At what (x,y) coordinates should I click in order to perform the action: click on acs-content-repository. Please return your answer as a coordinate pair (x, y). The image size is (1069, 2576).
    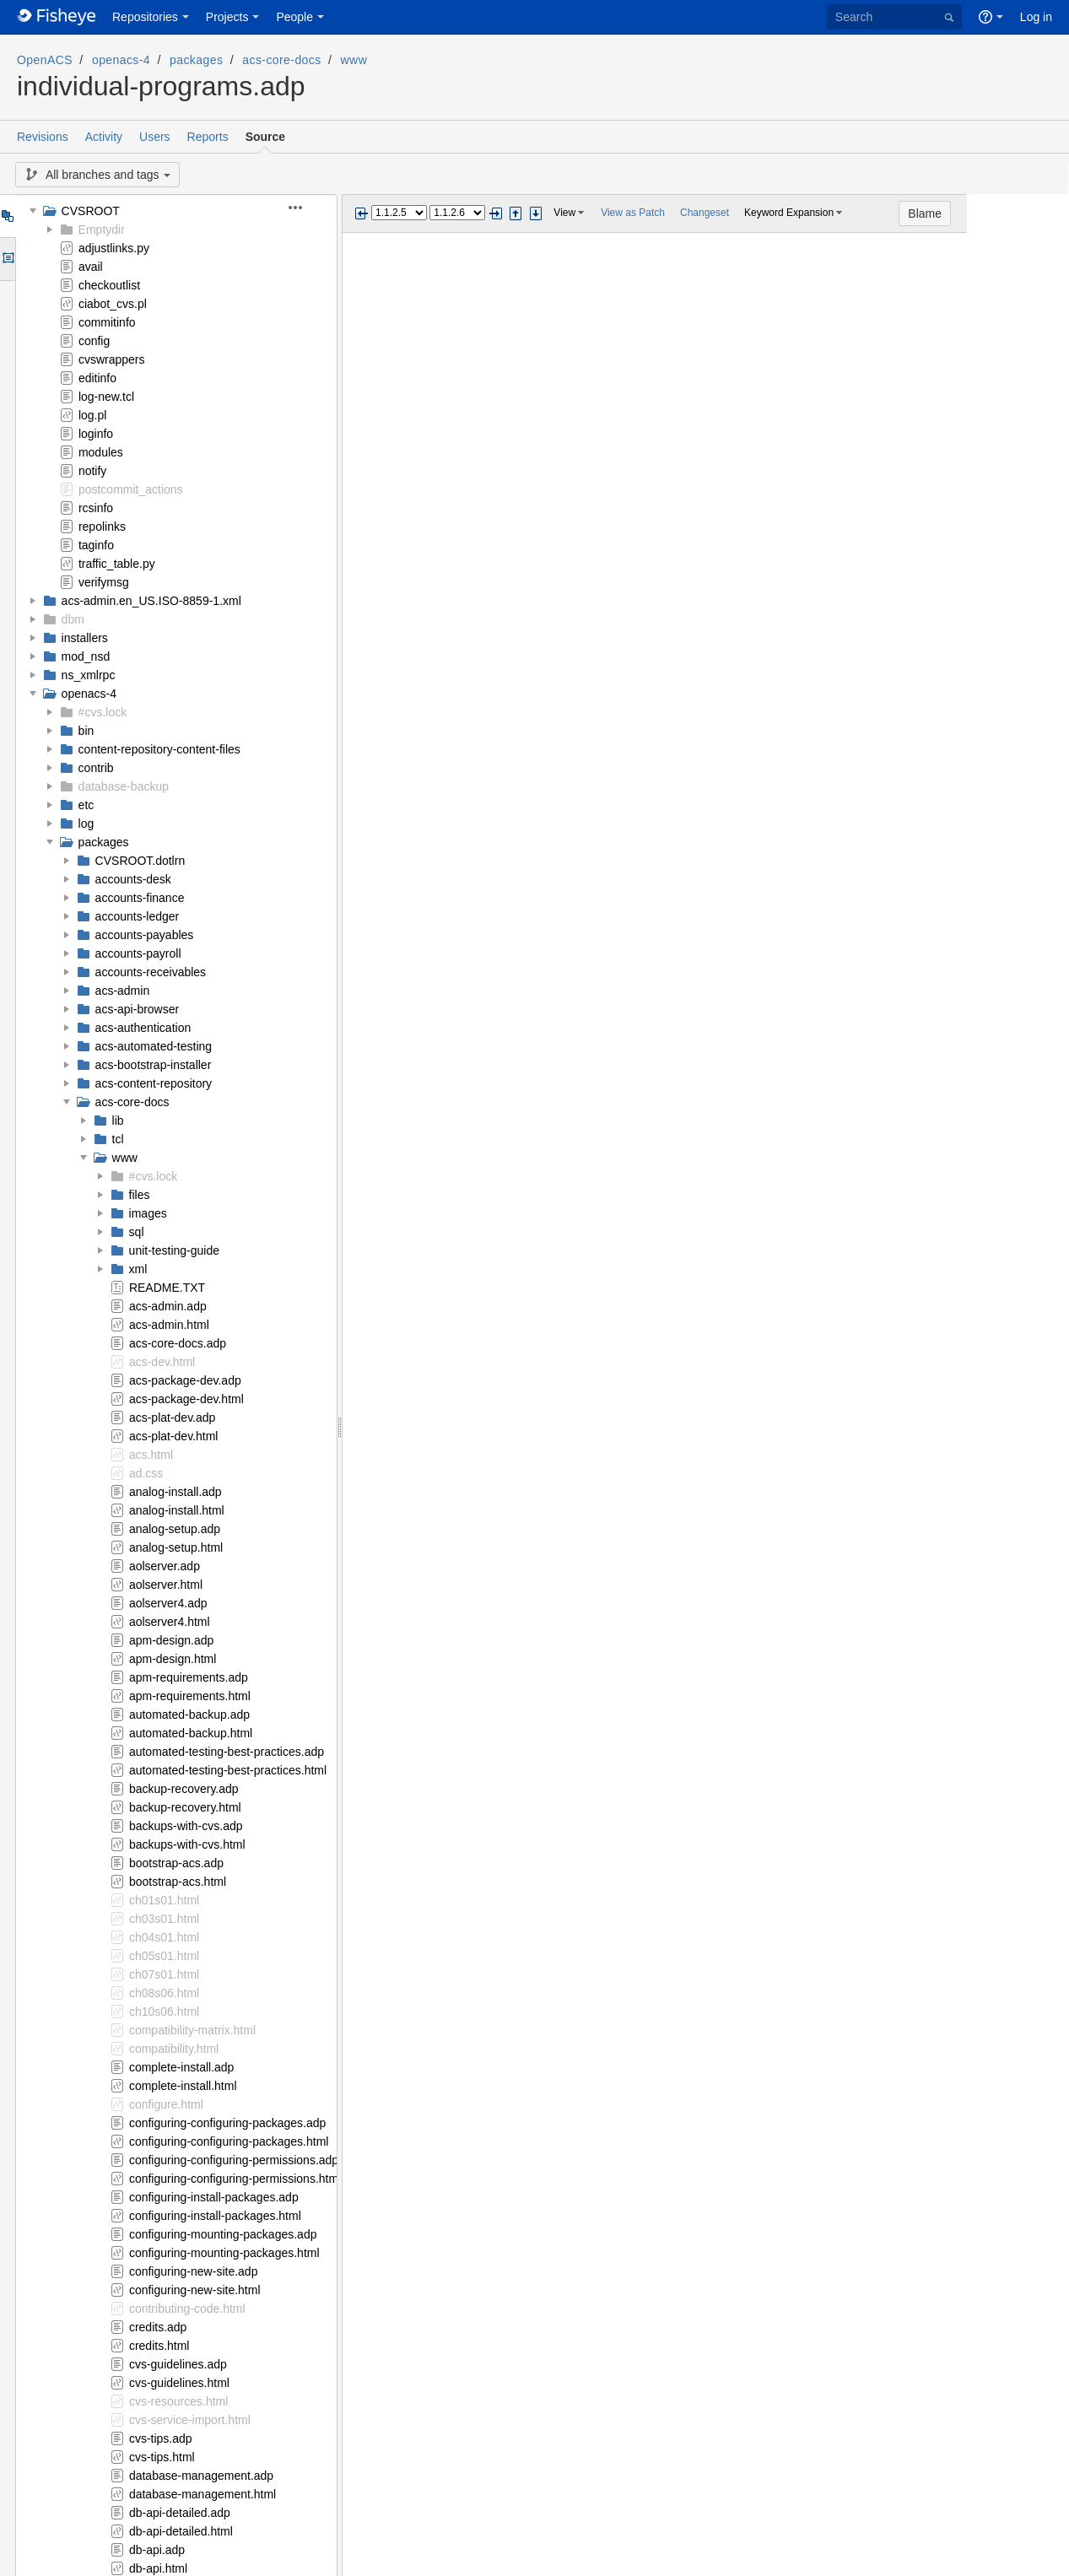
    Looking at the image, I should click on (154, 1083).